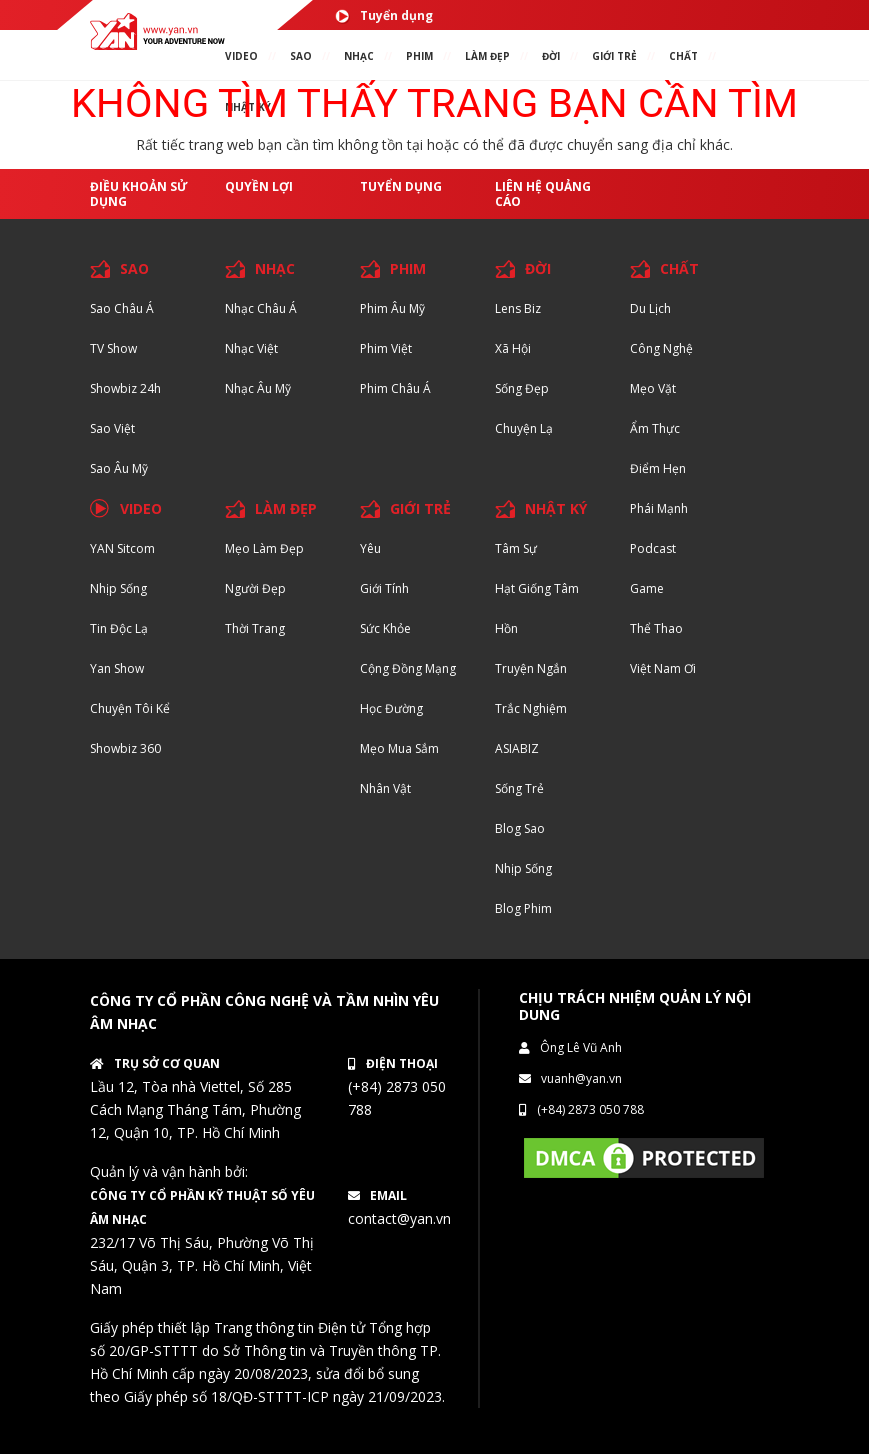 Image resolution: width=869 pixels, height=1454 pixels. I want to click on Nhân vật, so click(385, 788).